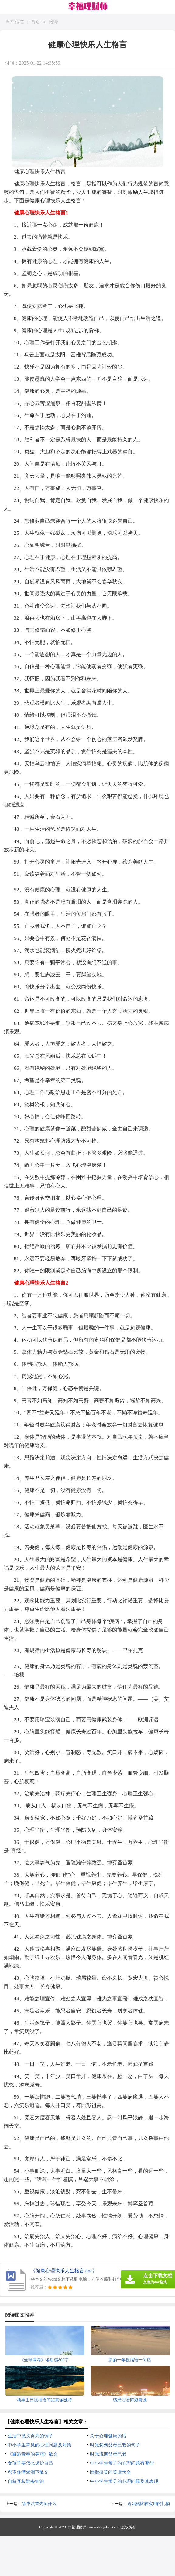 The width and height of the screenshot is (175, 2576). I want to click on 自救互救勤务知识, so click(26, 2481).